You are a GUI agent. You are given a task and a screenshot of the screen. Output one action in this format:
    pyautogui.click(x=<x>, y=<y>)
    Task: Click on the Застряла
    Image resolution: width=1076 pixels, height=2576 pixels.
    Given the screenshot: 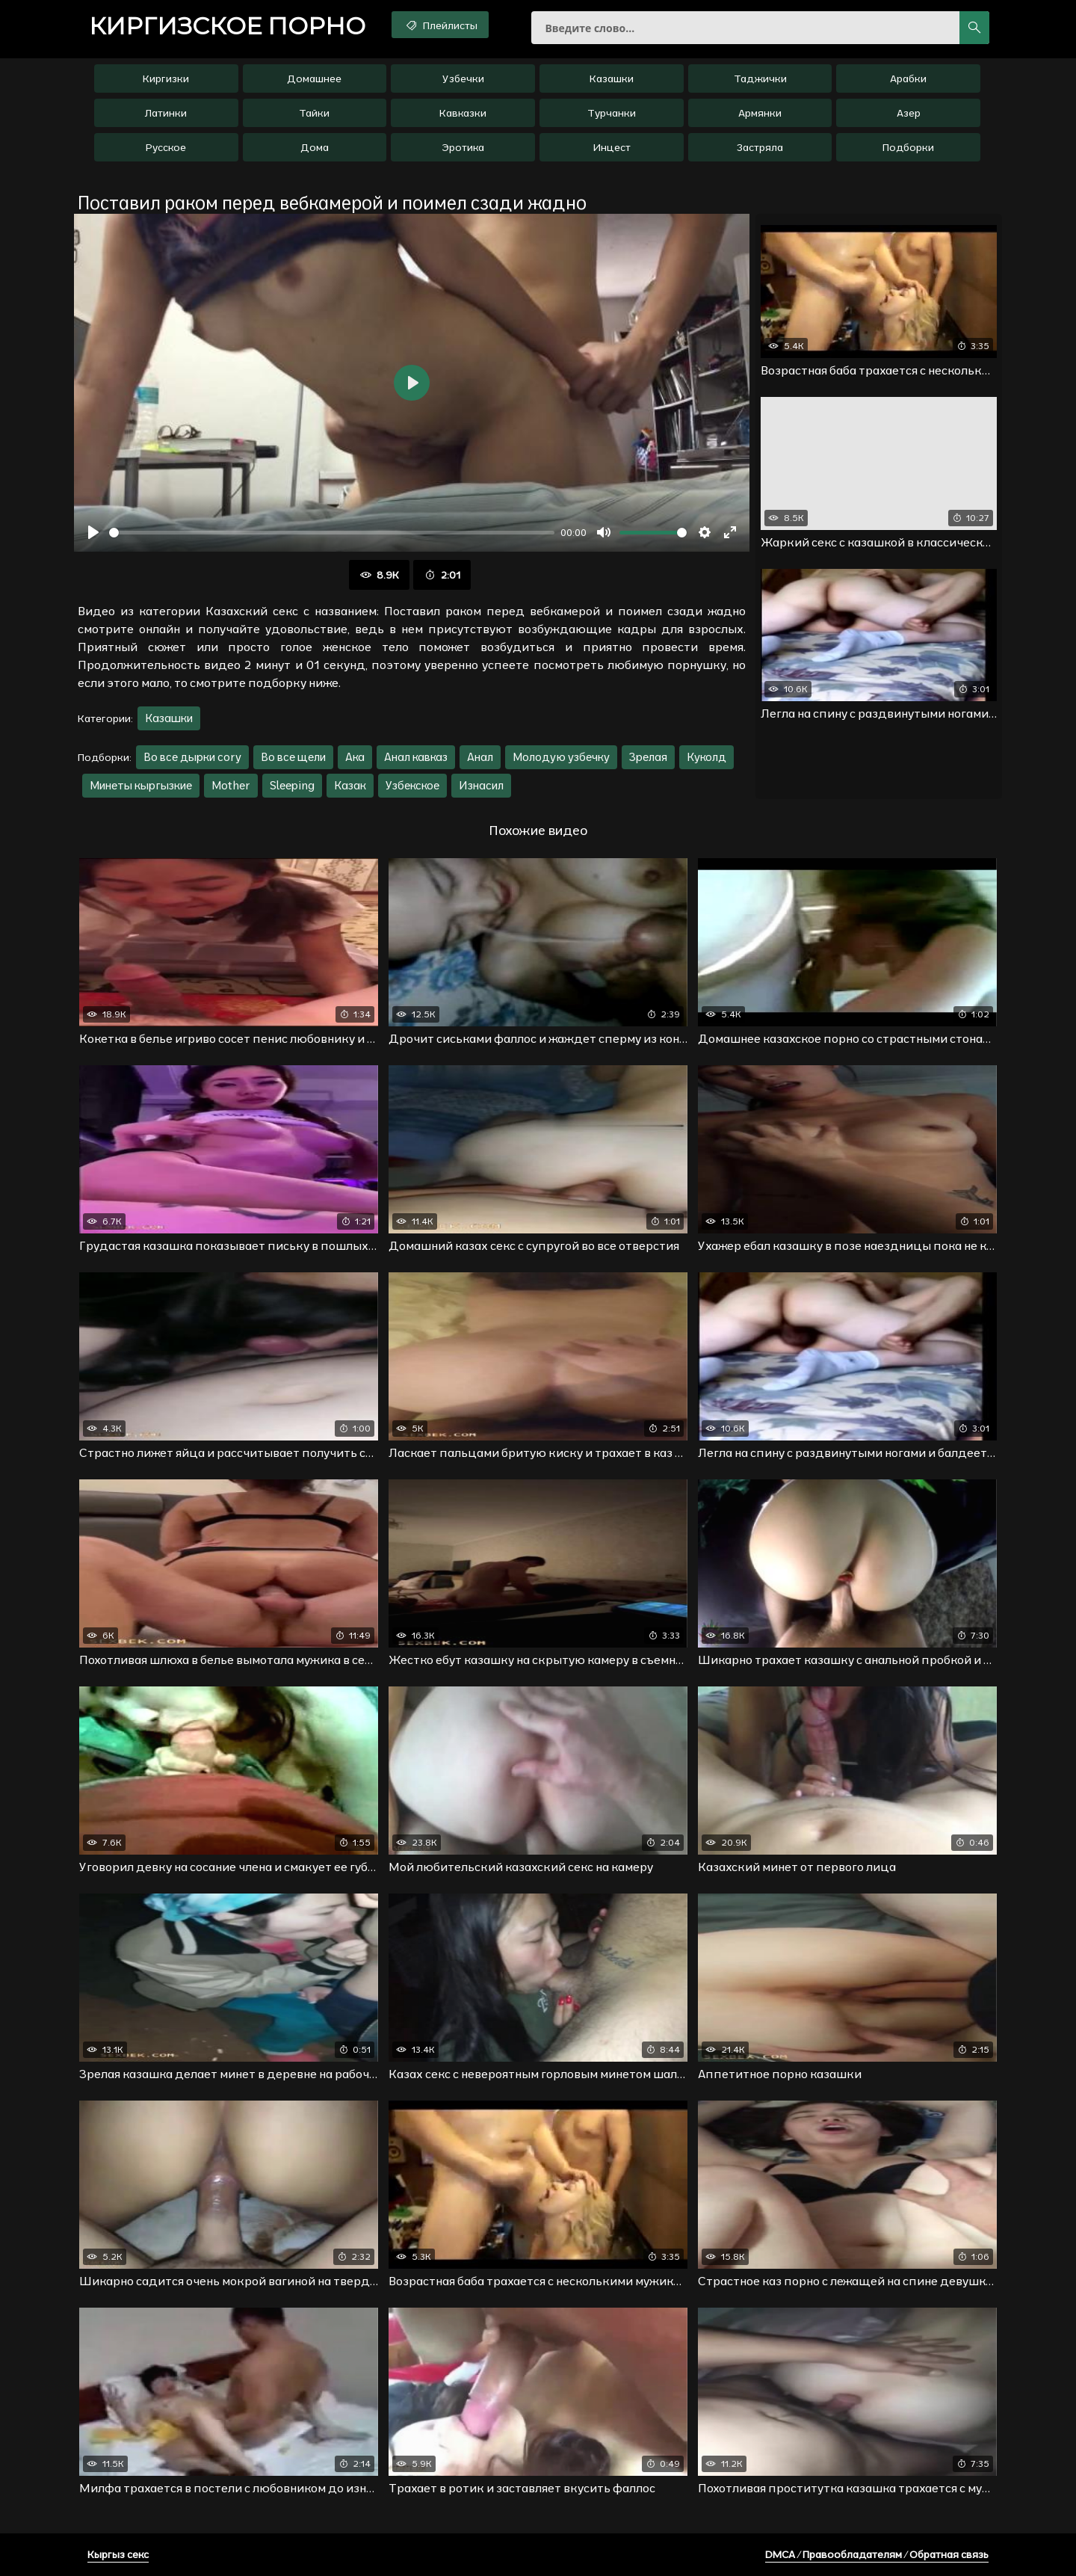 What is the action you would take?
    pyautogui.click(x=760, y=147)
    